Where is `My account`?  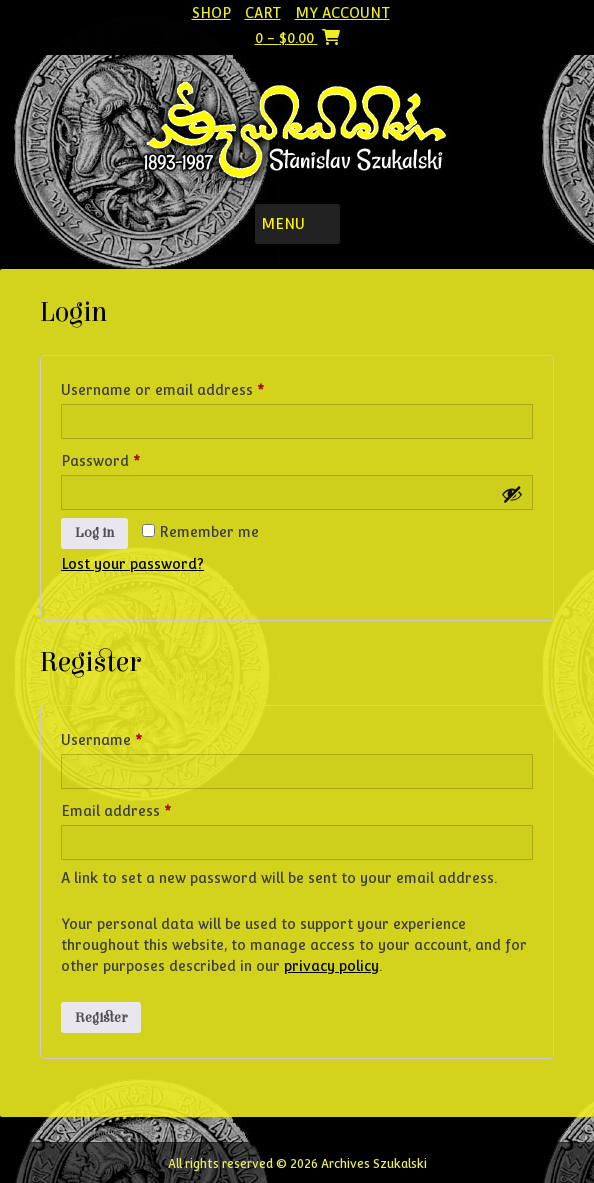 My account is located at coordinates (342, 13).